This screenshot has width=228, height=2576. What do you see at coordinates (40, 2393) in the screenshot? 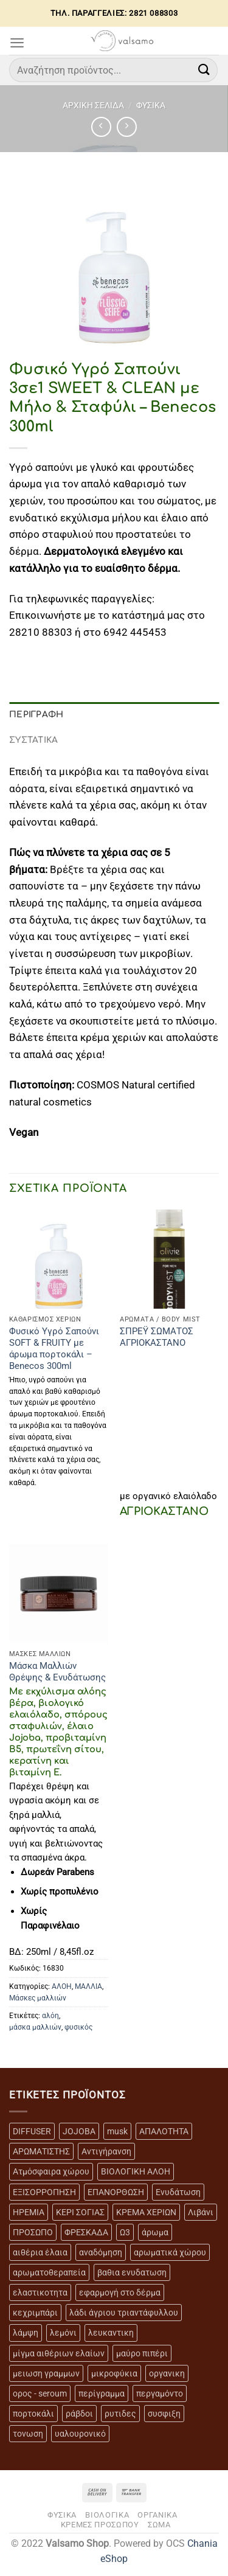
I see `ορος - seroum [ορος - seroum (6 προϊόντα)]` at bounding box center [40, 2393].